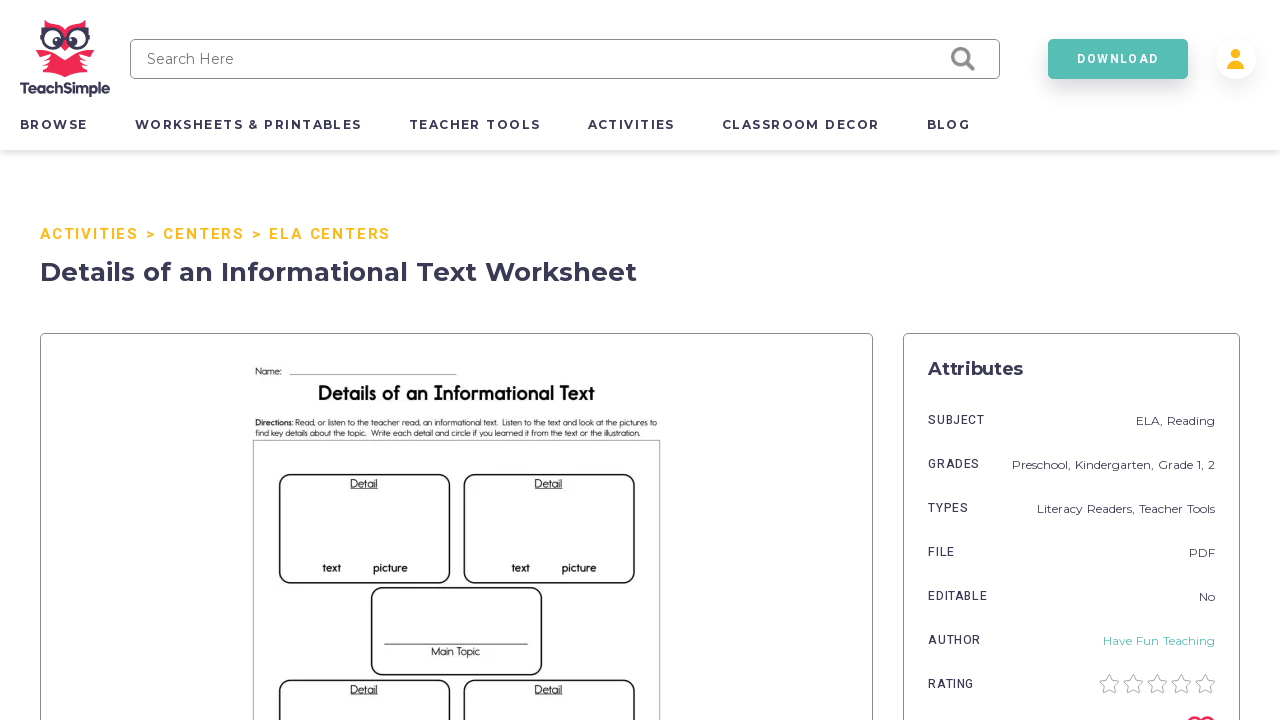 This screenshot has height=720, width=1280. I want to click on Literacy Readers,, so click(1088, 508).